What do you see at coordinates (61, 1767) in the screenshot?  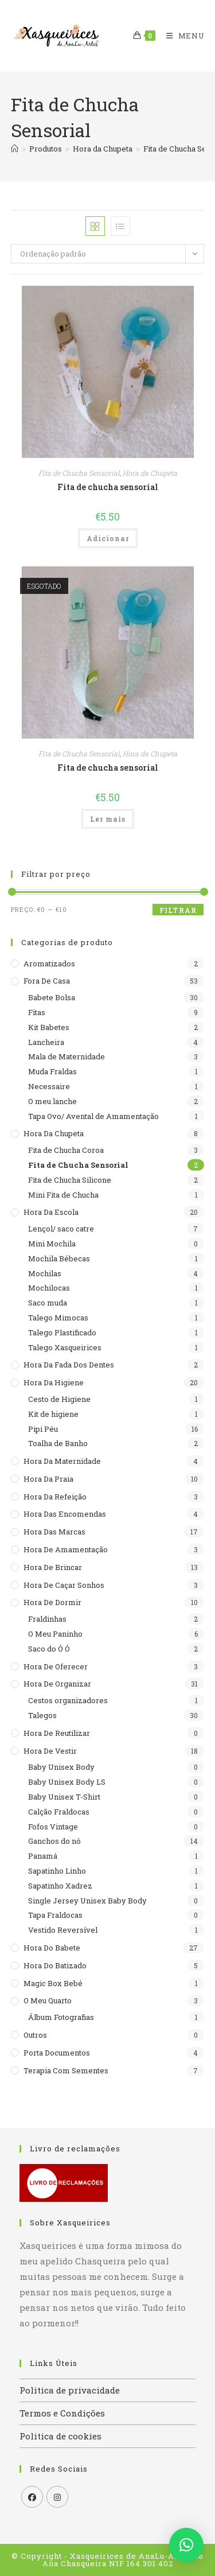 I see `Baby Unisex Body` at bounding box center [61, 1767].